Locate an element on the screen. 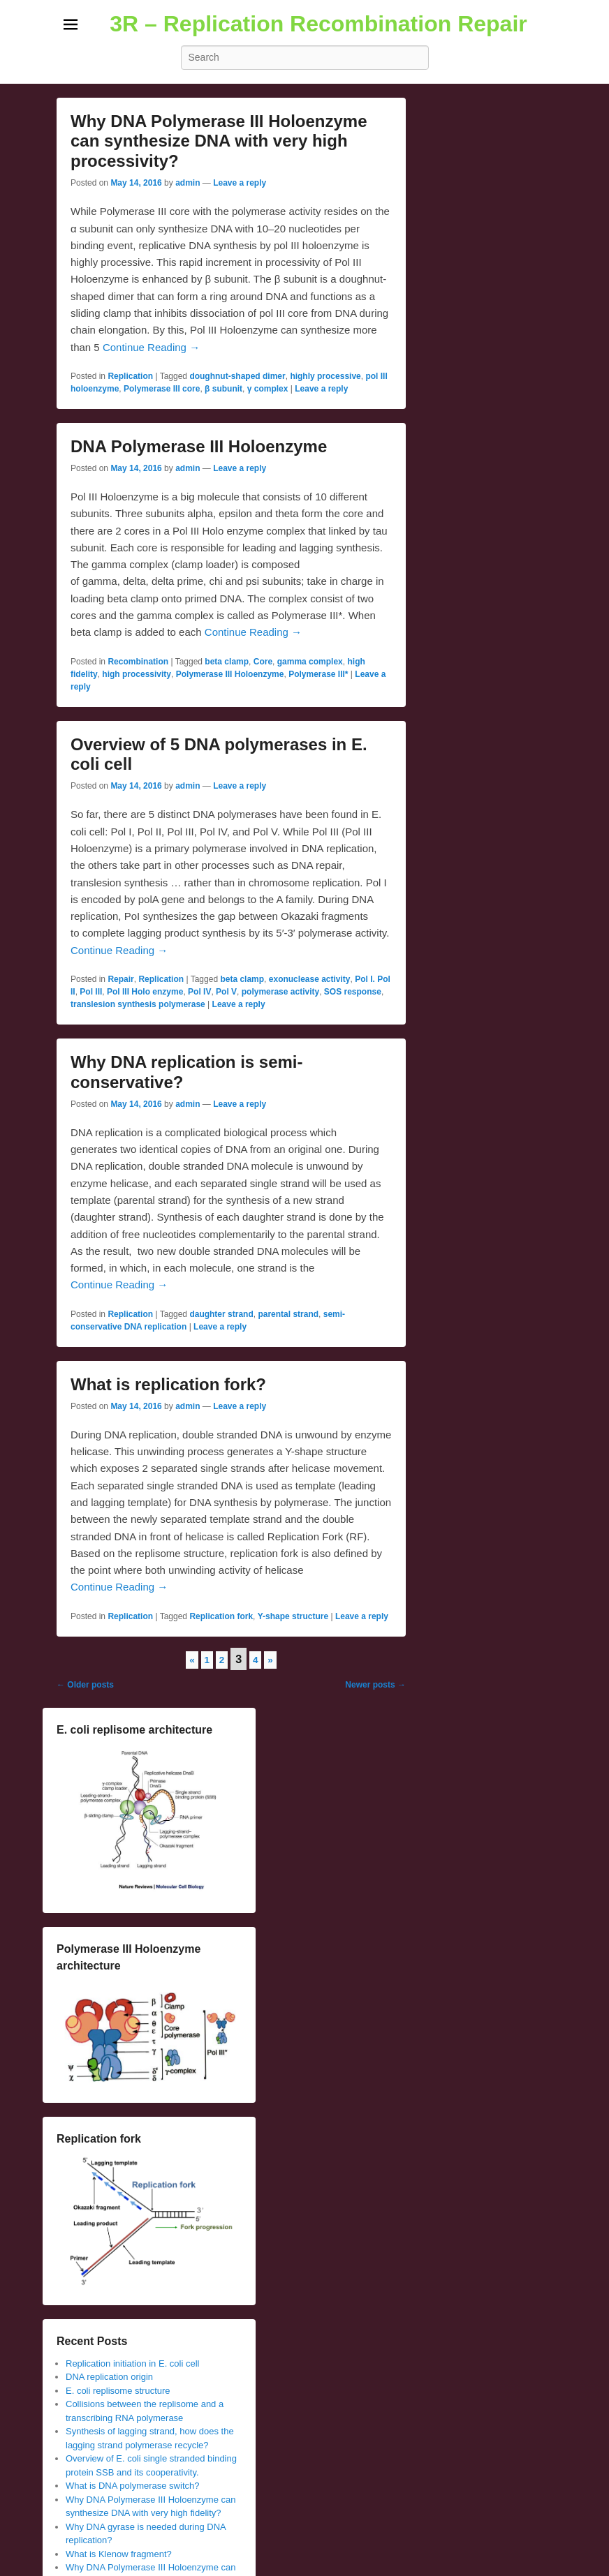 This screenshot has height=2576, width=609. DNA replication origin is located at coordinates (109, 2377).